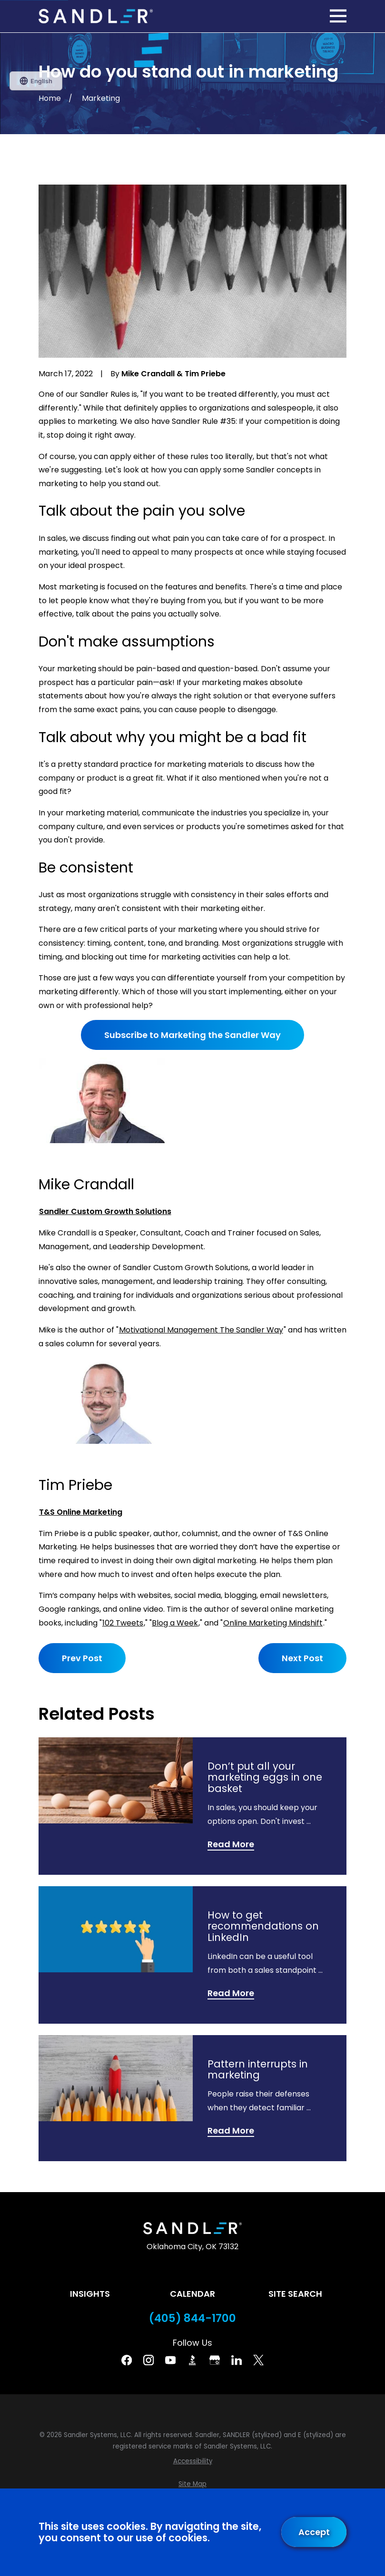  Describe the element at coordinates (201, 1329) in the screenshot. I see `Motivational Management The Sandler Way` at that location.